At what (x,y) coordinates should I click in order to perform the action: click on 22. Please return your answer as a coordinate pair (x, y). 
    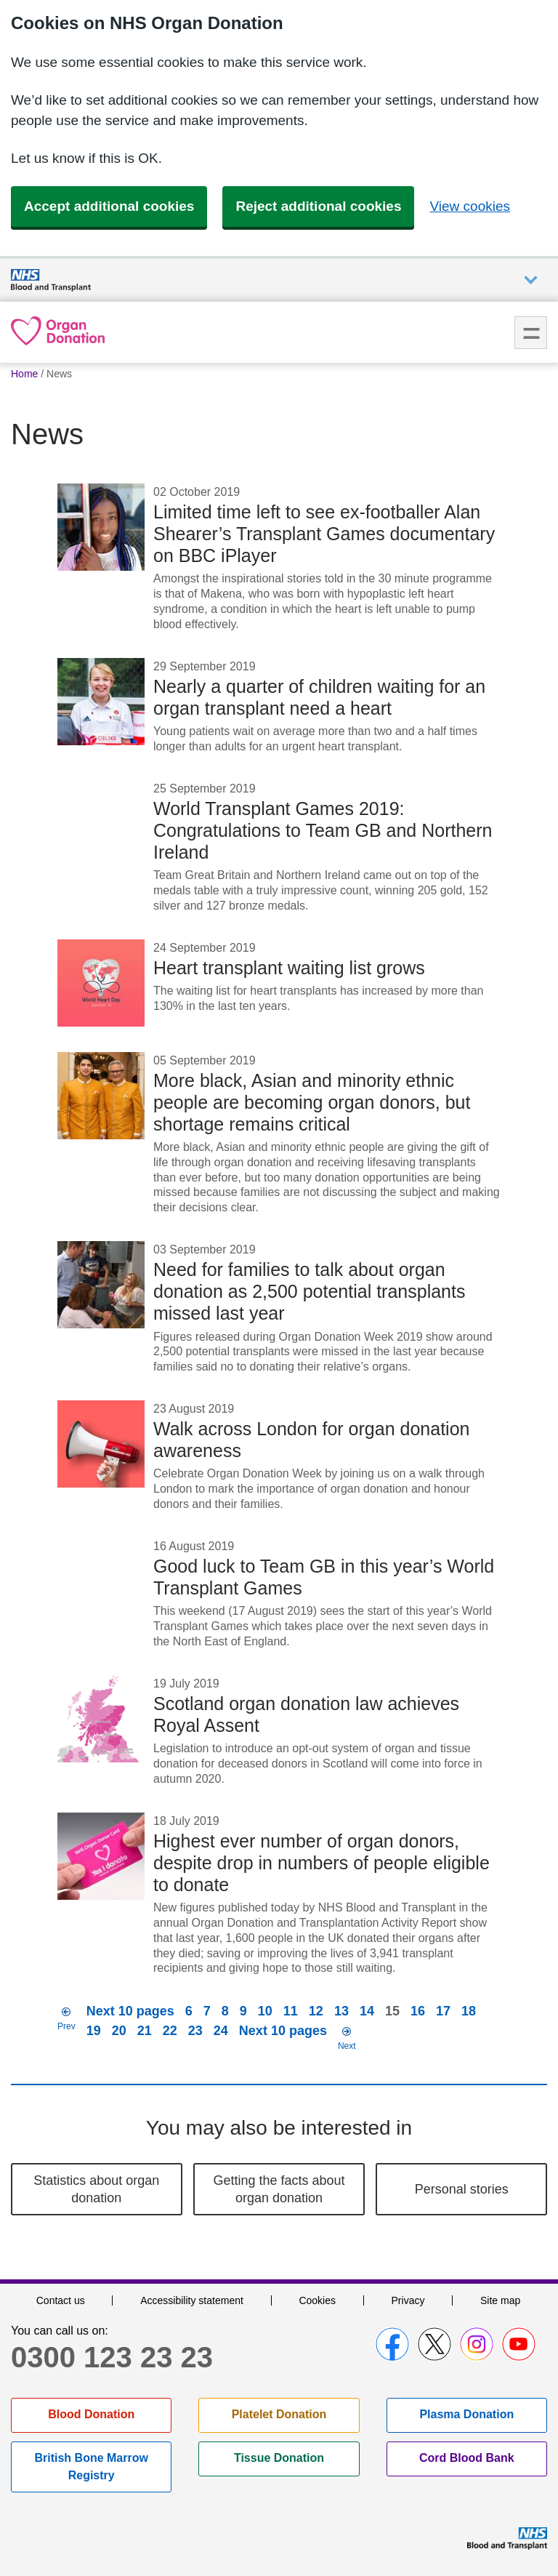
    Looking at the image, I should click on (170, 2030).